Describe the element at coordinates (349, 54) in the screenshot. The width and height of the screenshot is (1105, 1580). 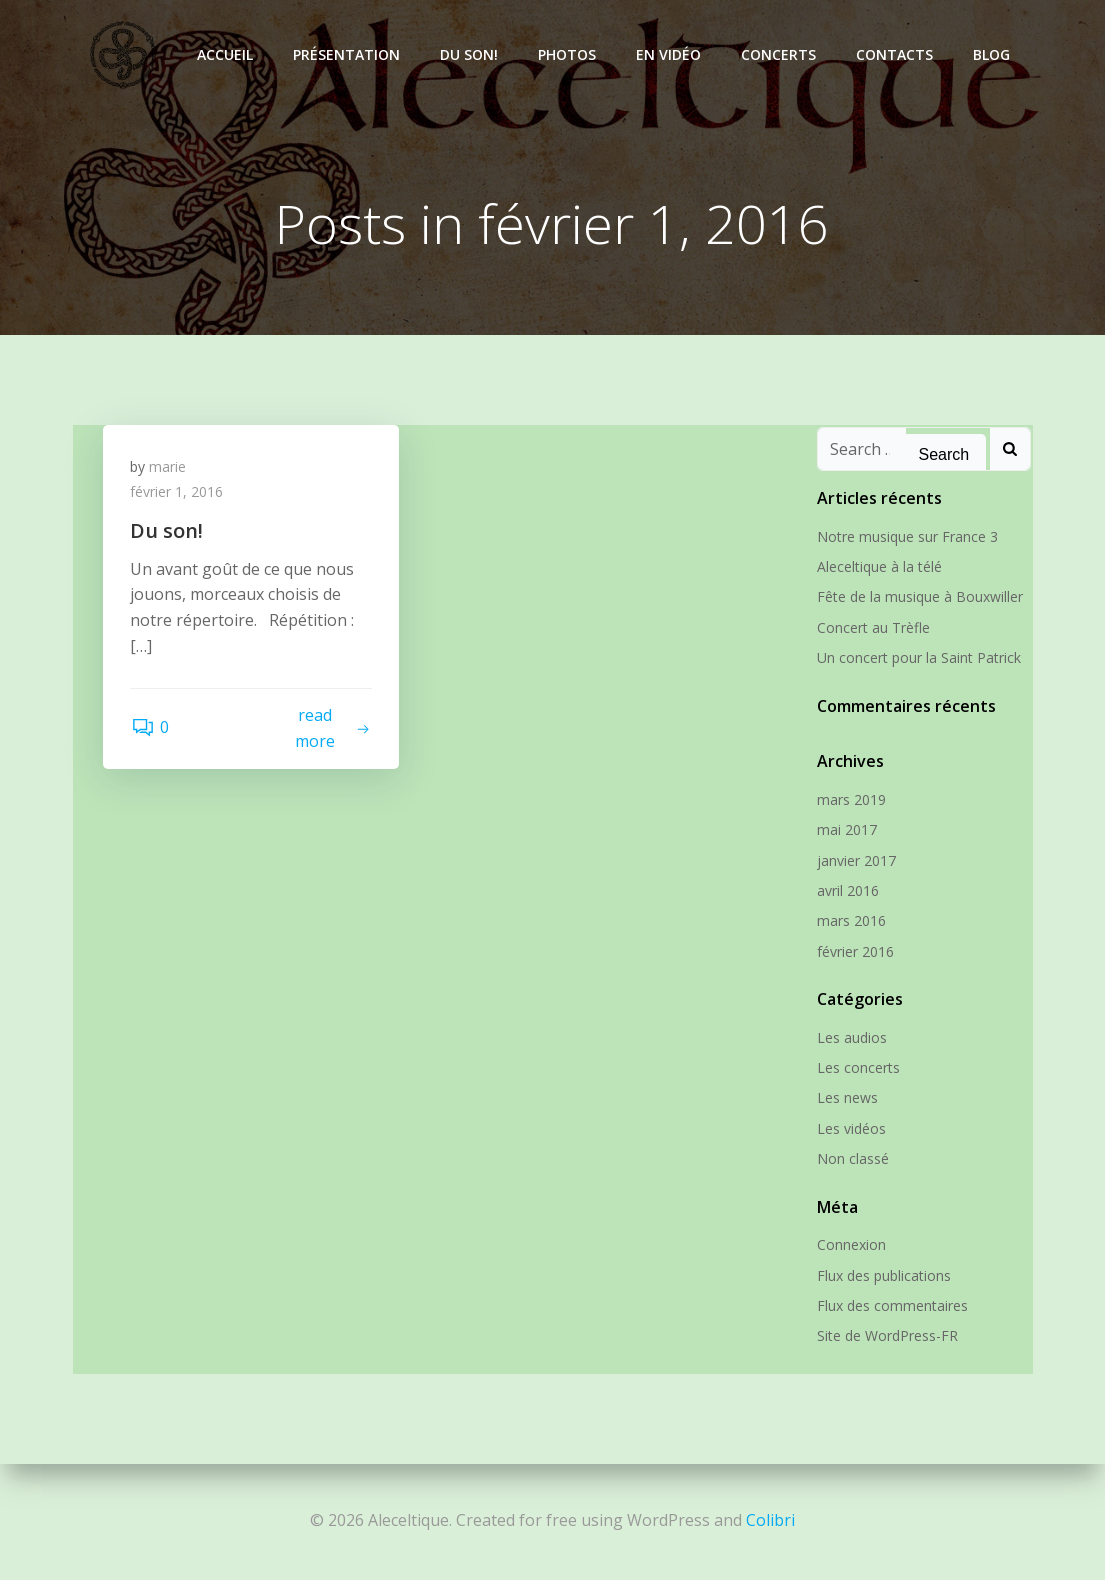
I see `Présentation` at that location.